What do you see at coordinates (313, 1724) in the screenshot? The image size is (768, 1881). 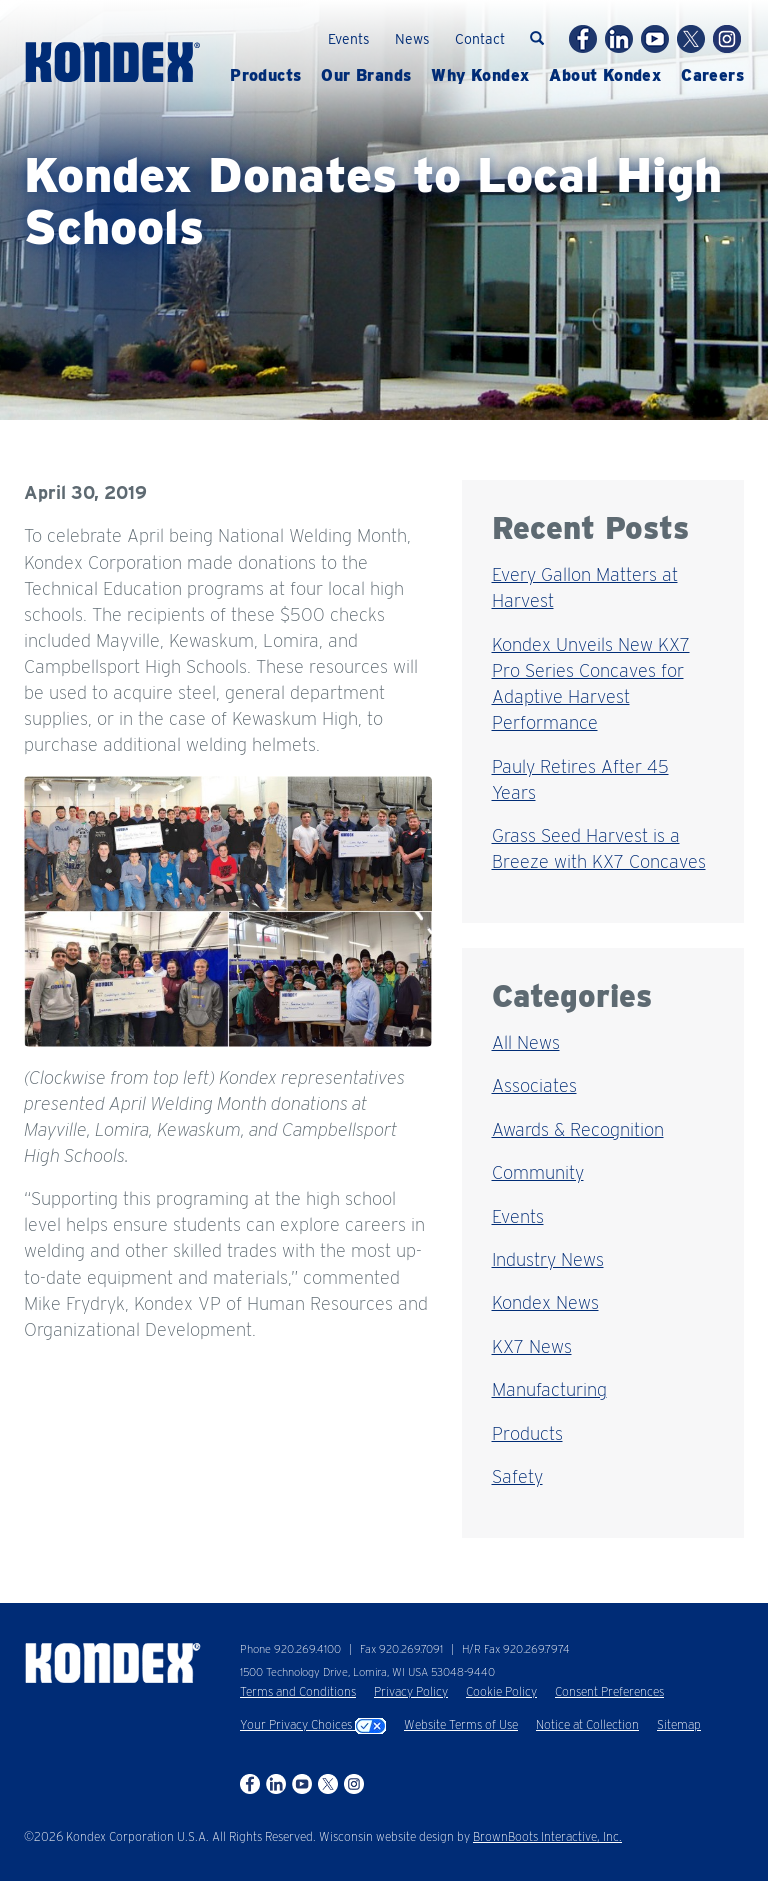 I see `Your Privacy Choices` at bounding box center [313, 1724].